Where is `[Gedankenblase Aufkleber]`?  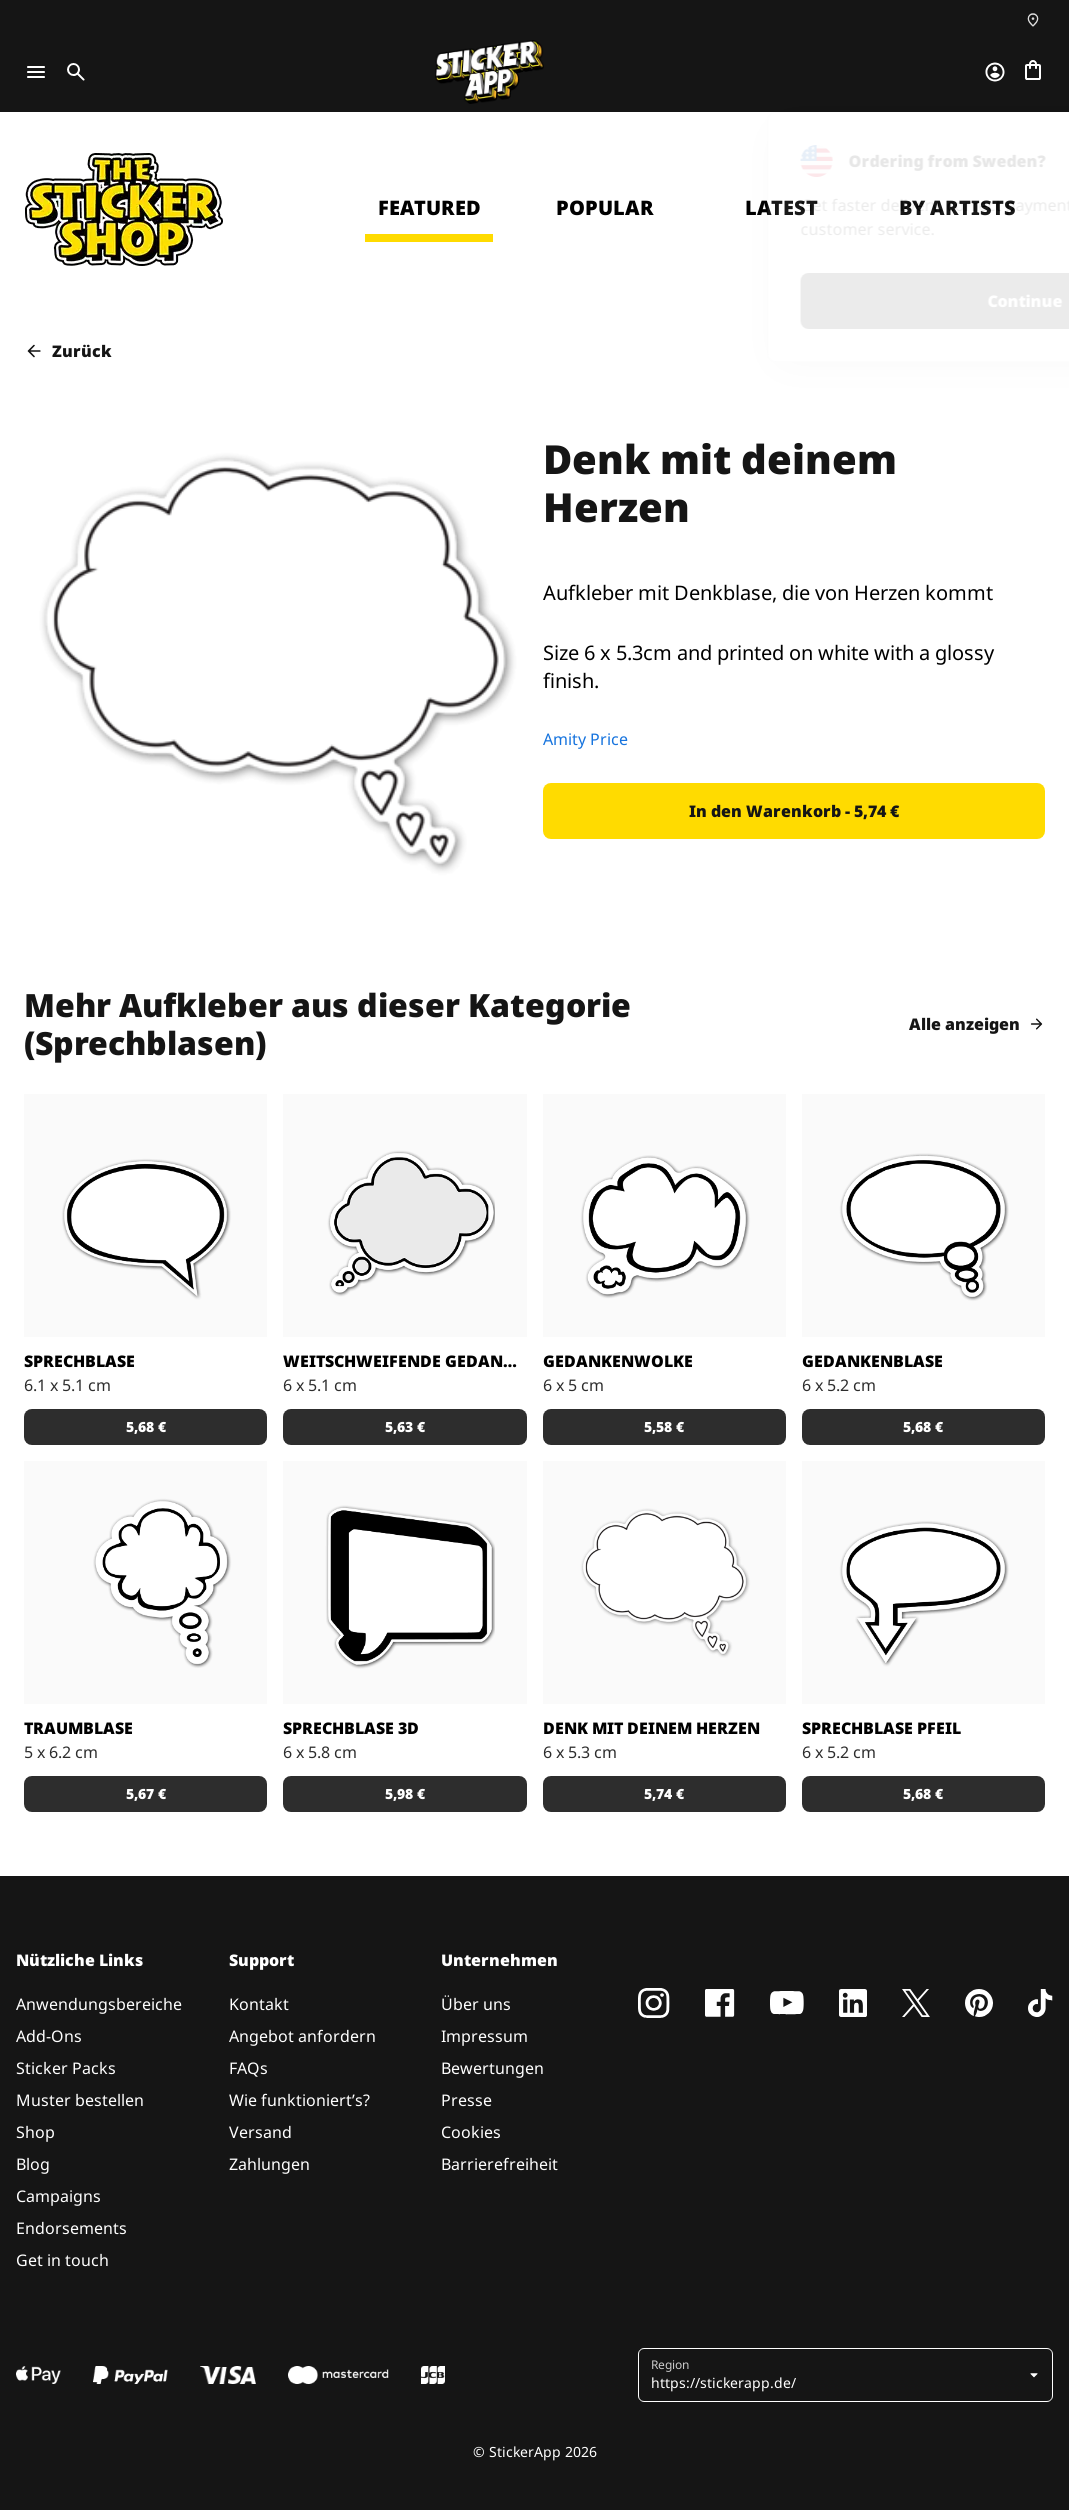 [Gedankenblase Aufkleber] is located at coordinates (923, 1215).